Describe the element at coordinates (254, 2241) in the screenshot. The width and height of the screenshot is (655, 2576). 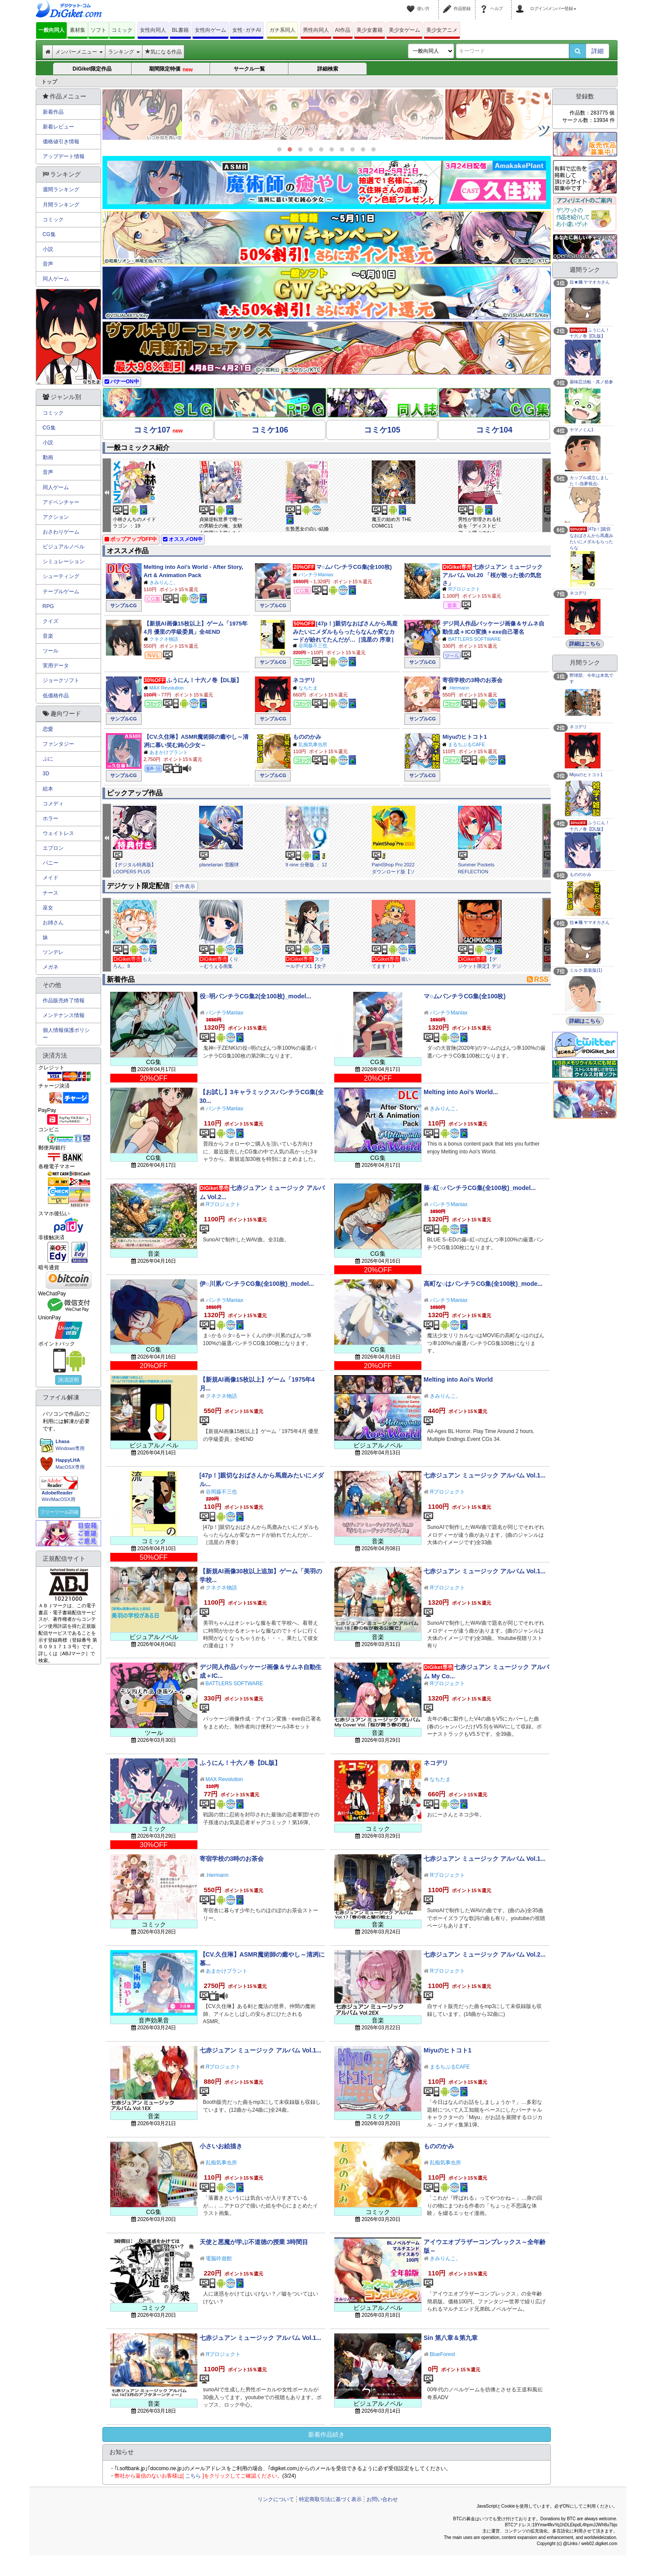
I see `天使と悪魔が学ぶ不道徳の授業 3時間目` at that location.